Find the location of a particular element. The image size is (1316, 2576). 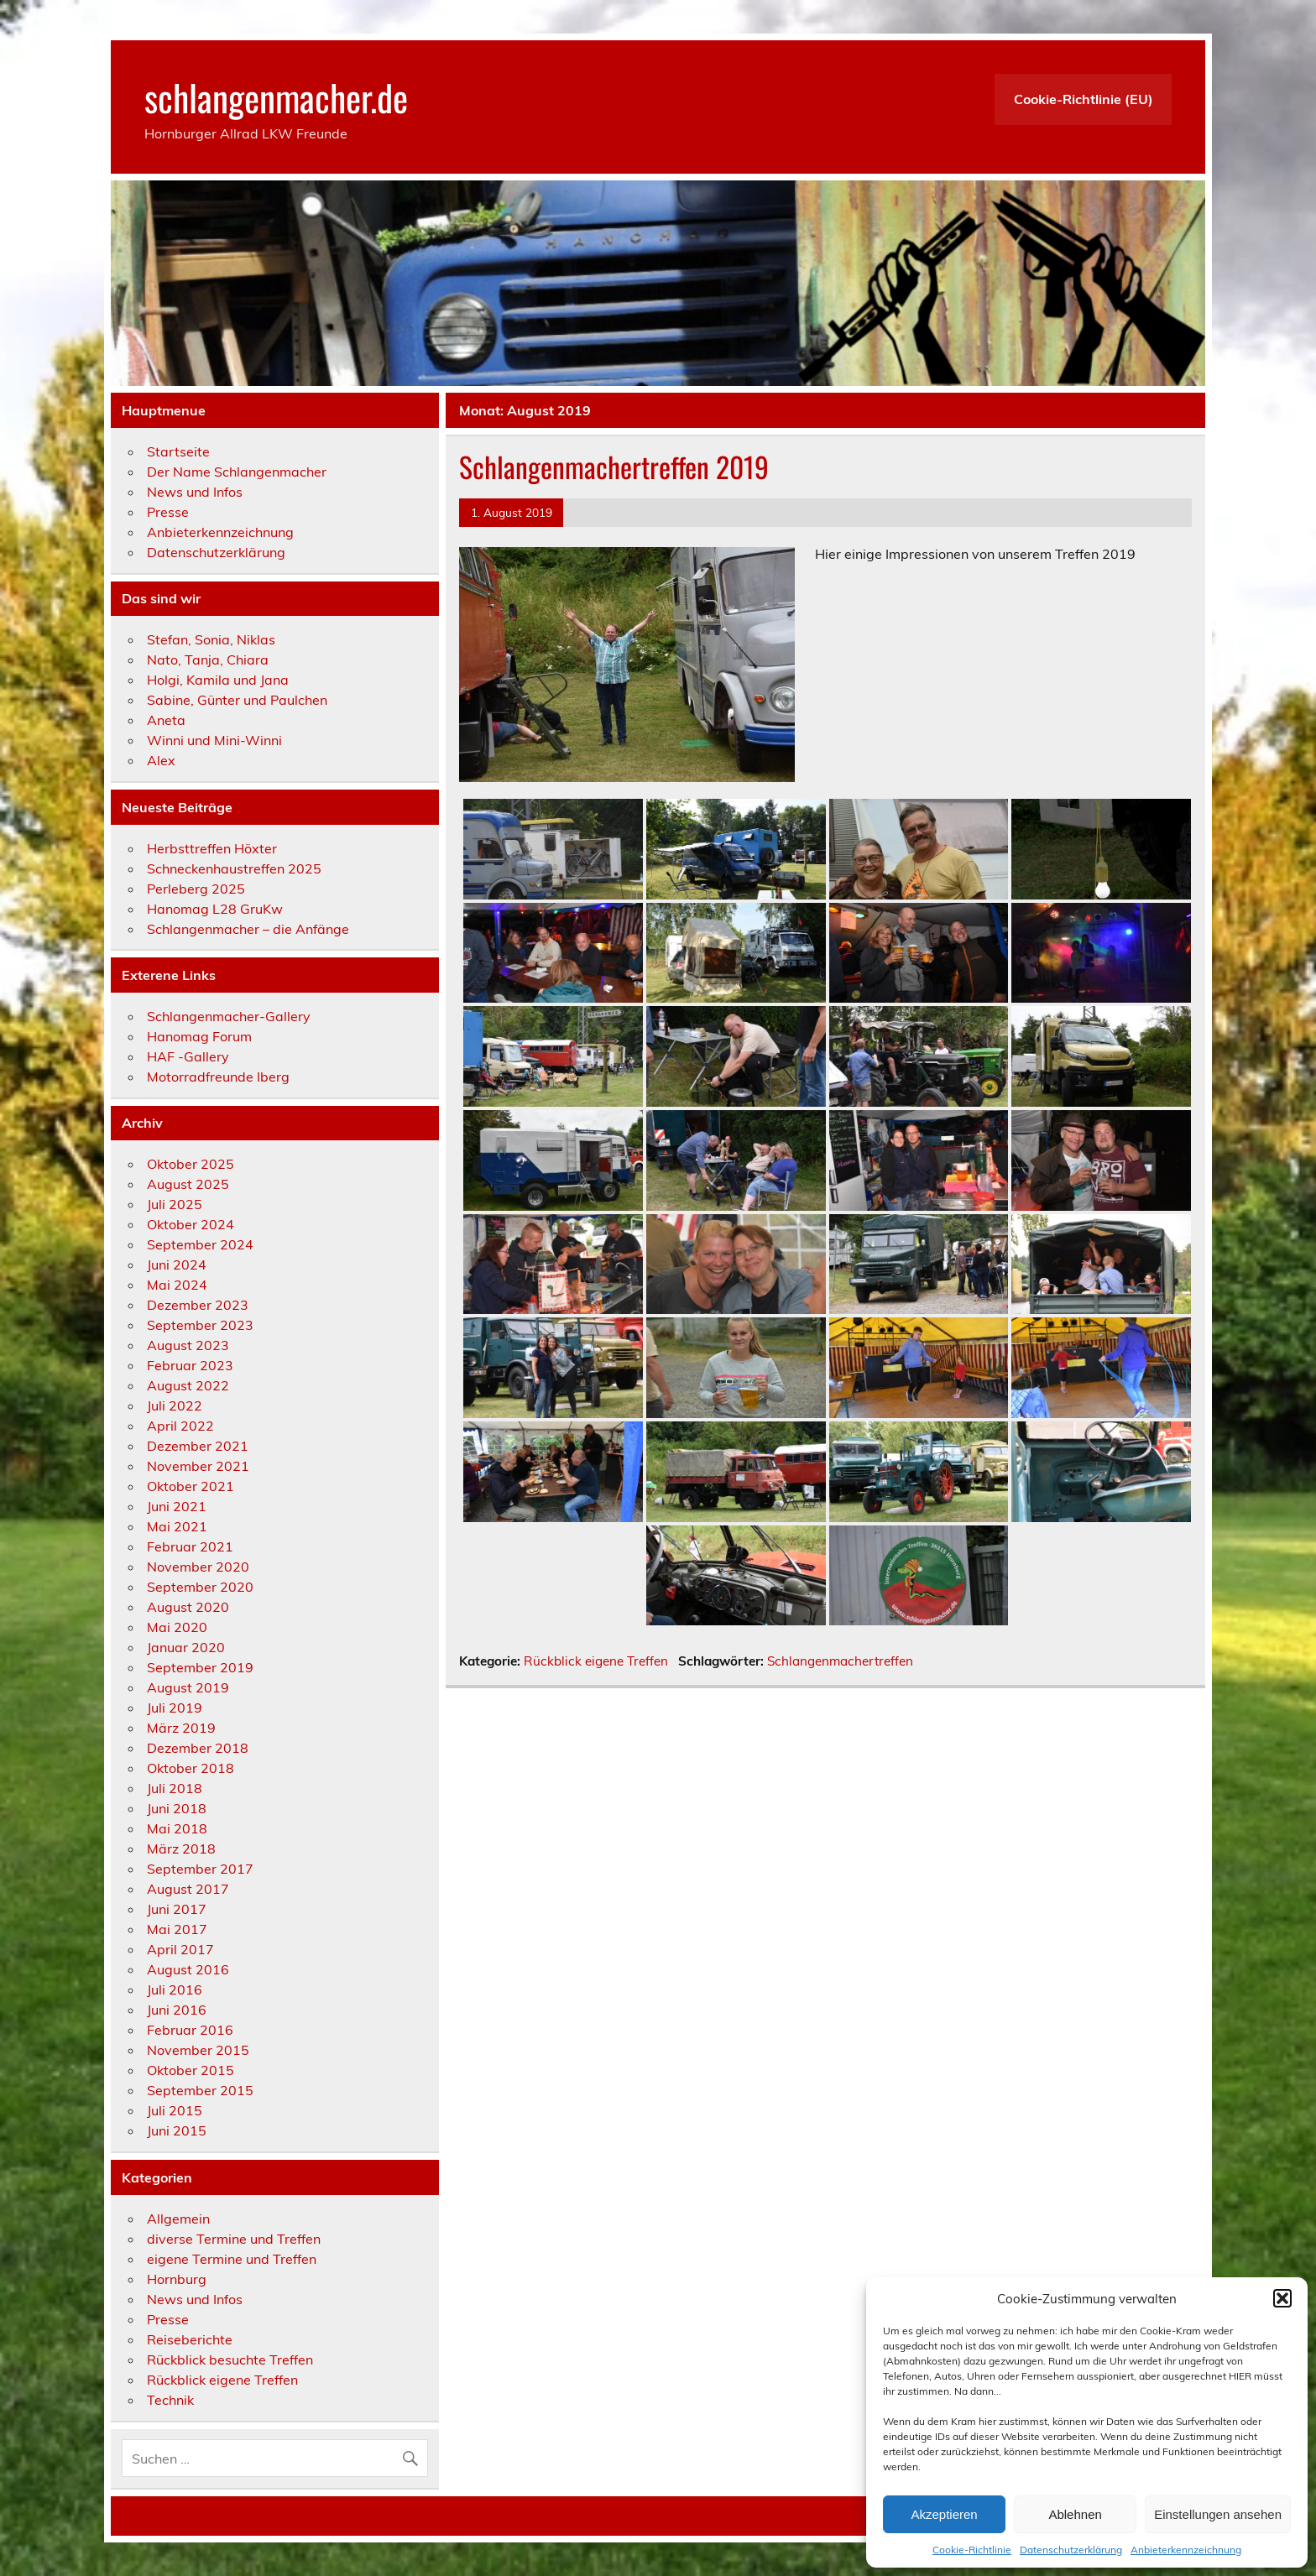

Aneta is located at coordinates (166, 720).